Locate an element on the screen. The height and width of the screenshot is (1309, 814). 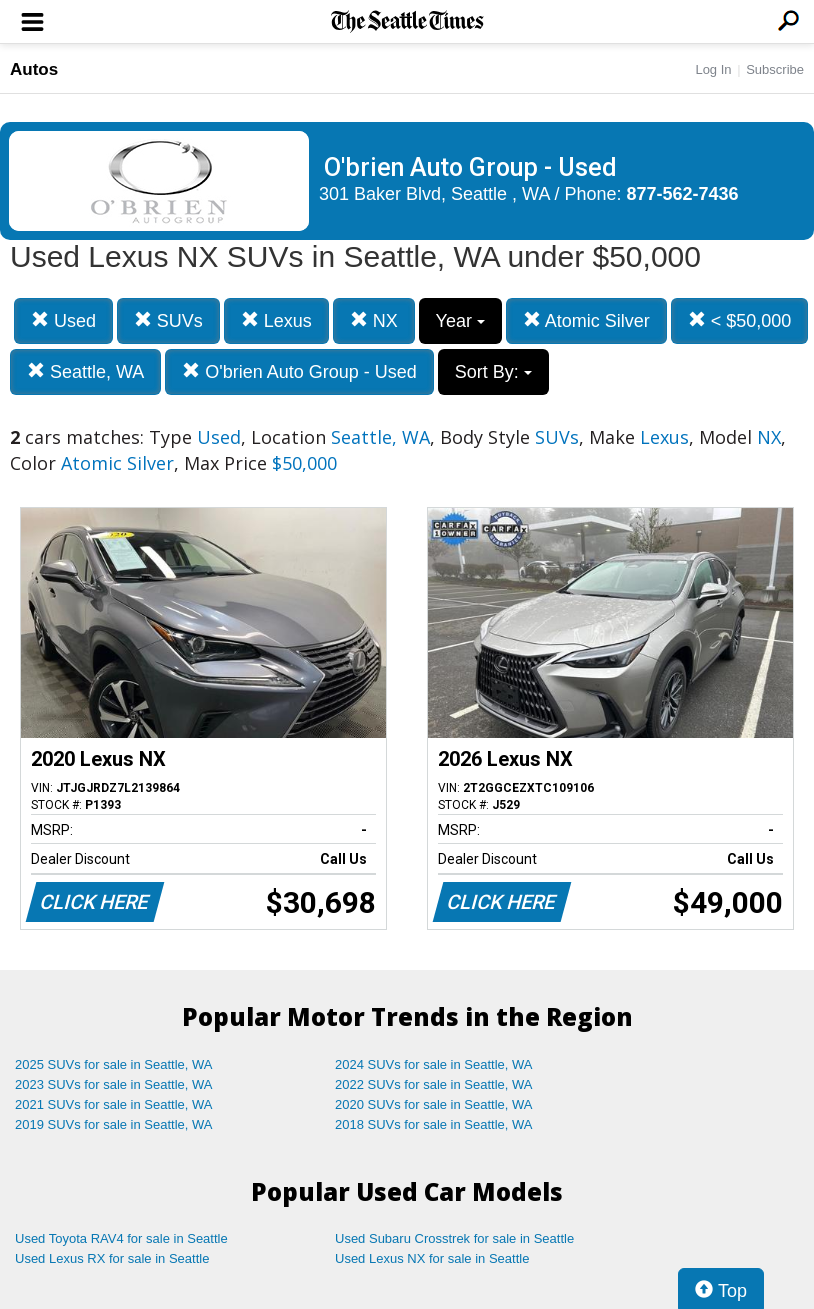
NX is located at coordinates (374, 320).